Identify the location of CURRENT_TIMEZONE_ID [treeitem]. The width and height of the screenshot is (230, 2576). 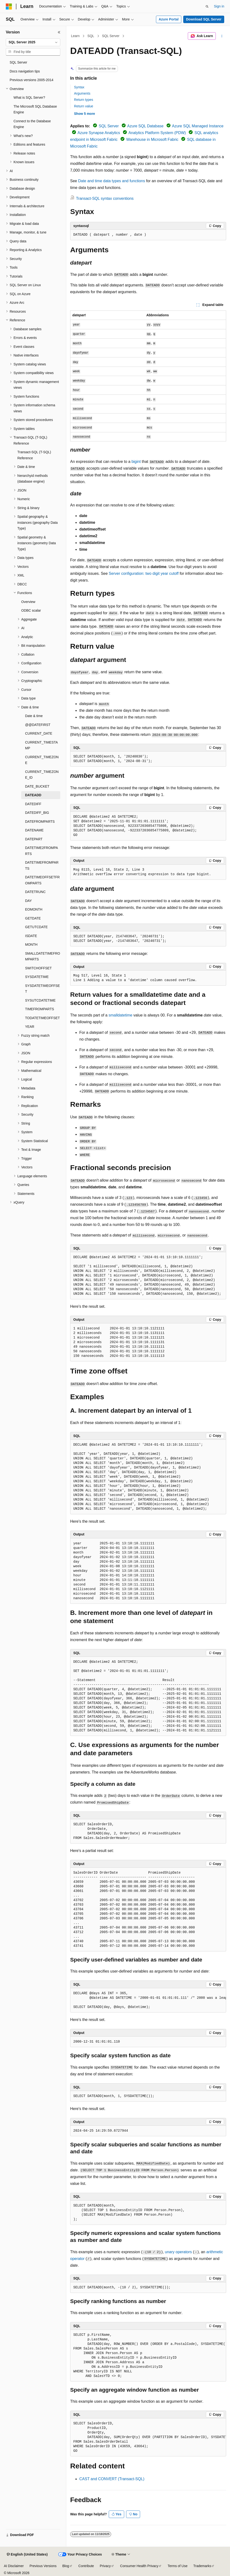
(42, 775).